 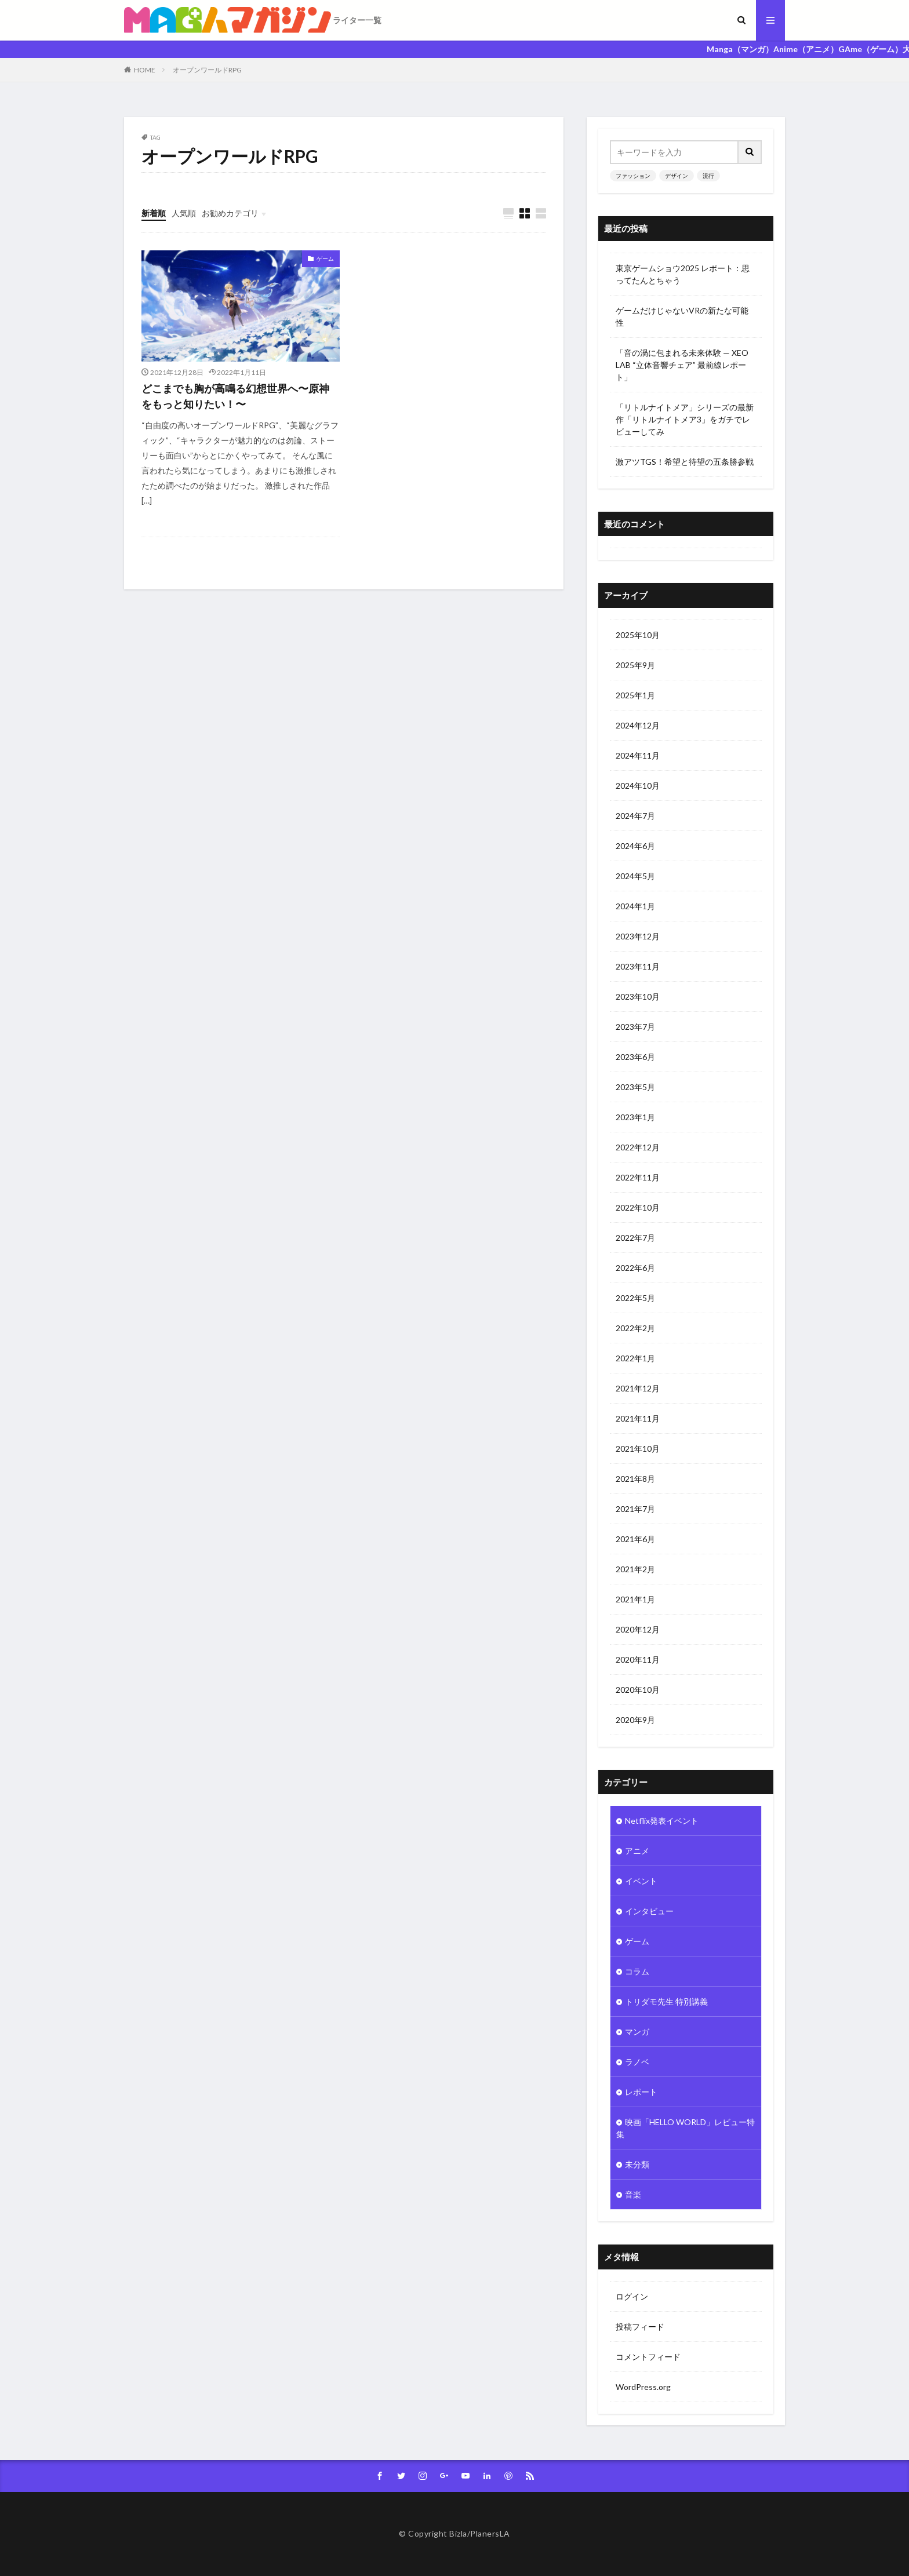 What do you see at coordinates (638, 1177) in the screenshot?
I see `2022年11月` at bounding box center [638, 1177].